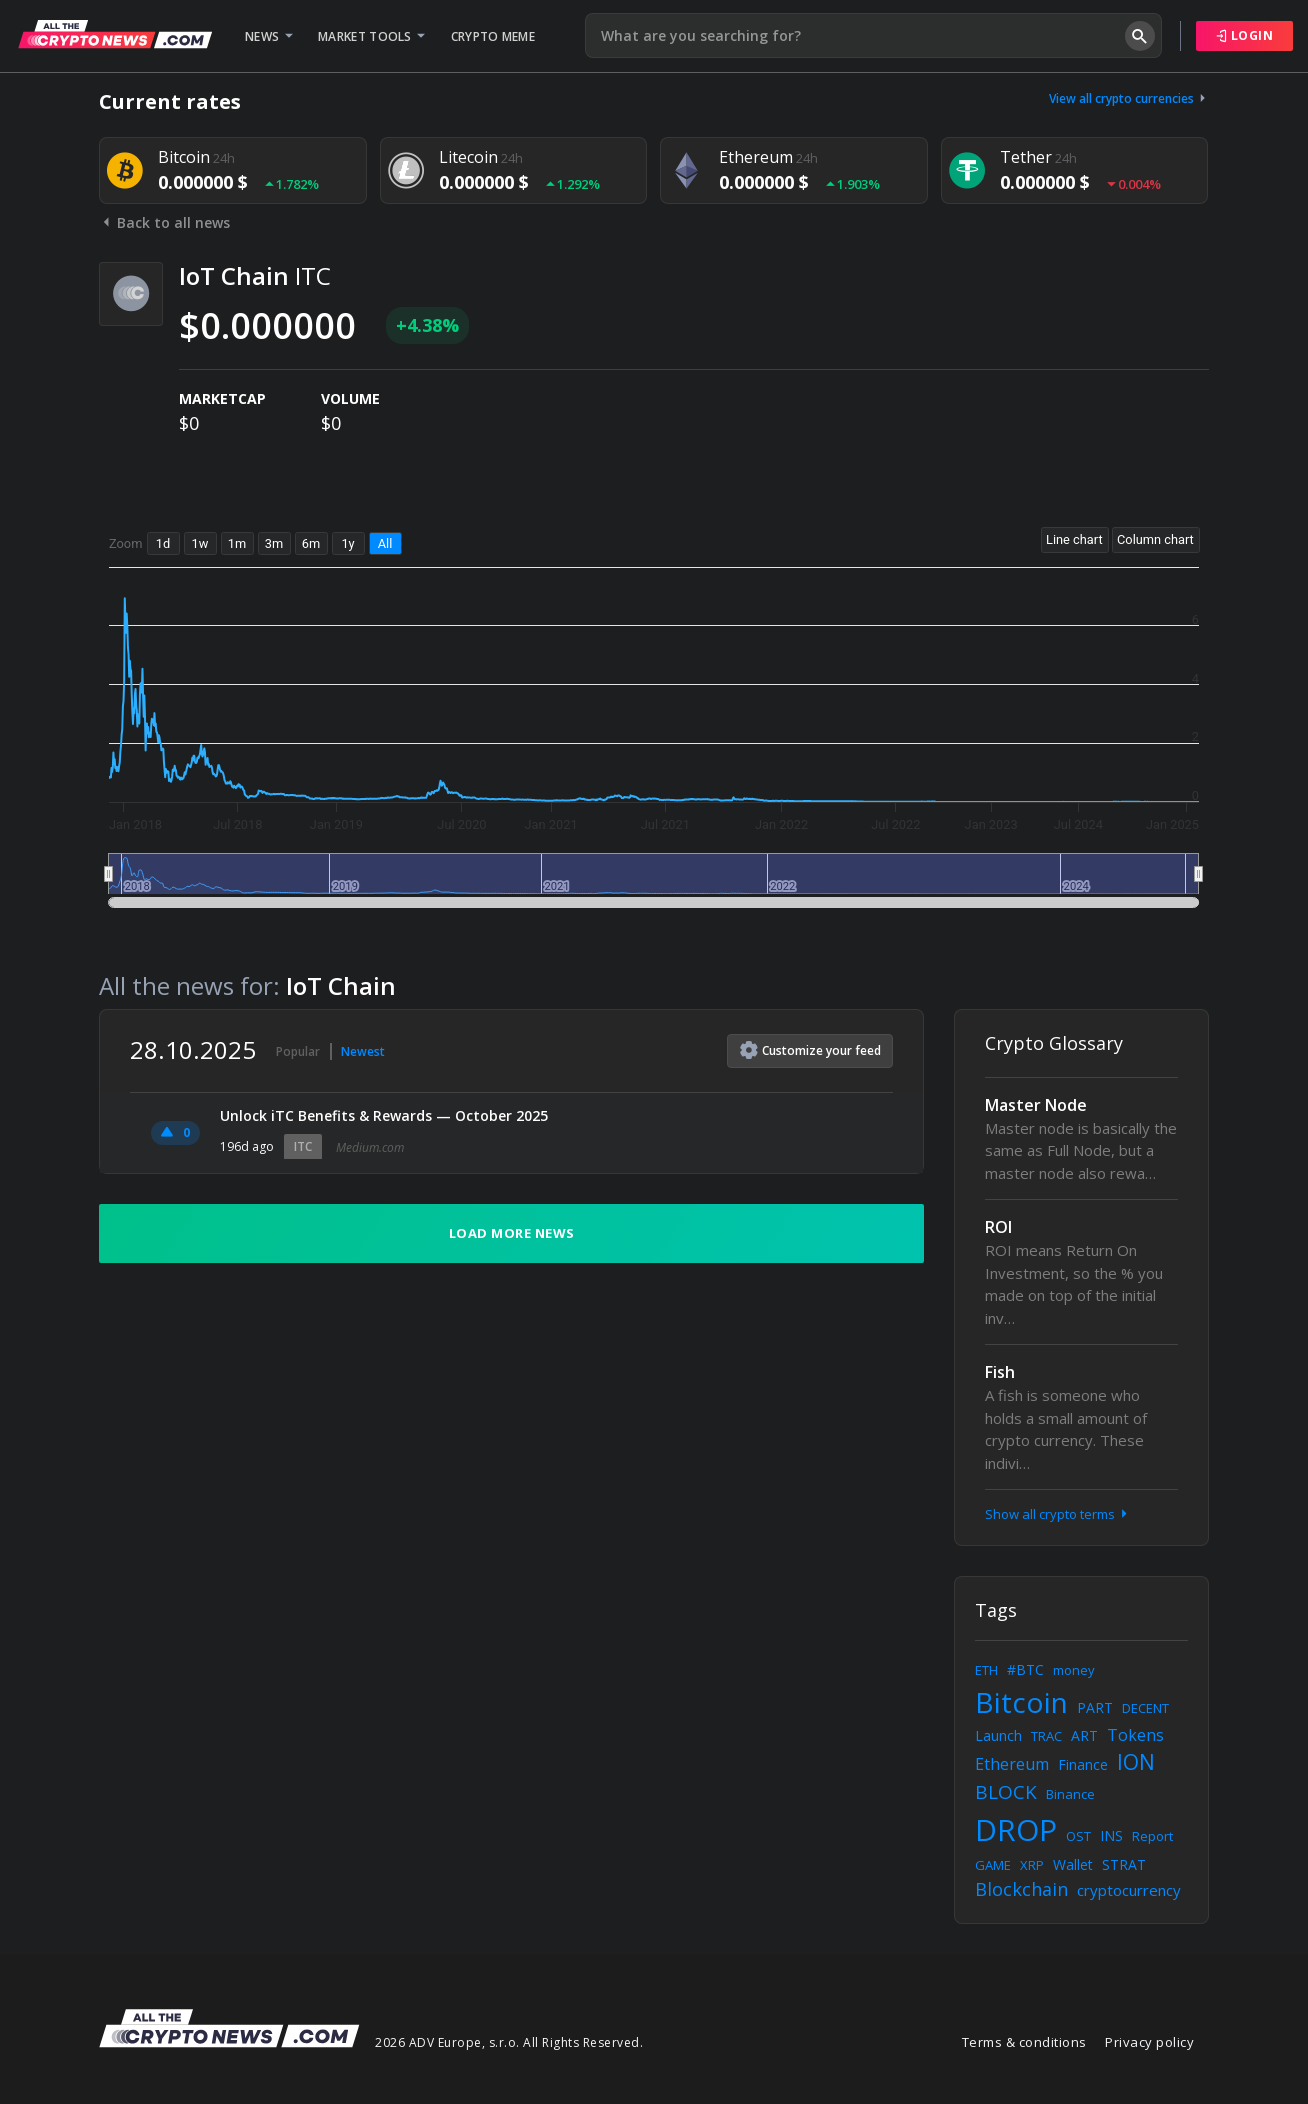  Describe the element at coordinates (1152, 1836) in the screenshot. I see `Report` at that location.